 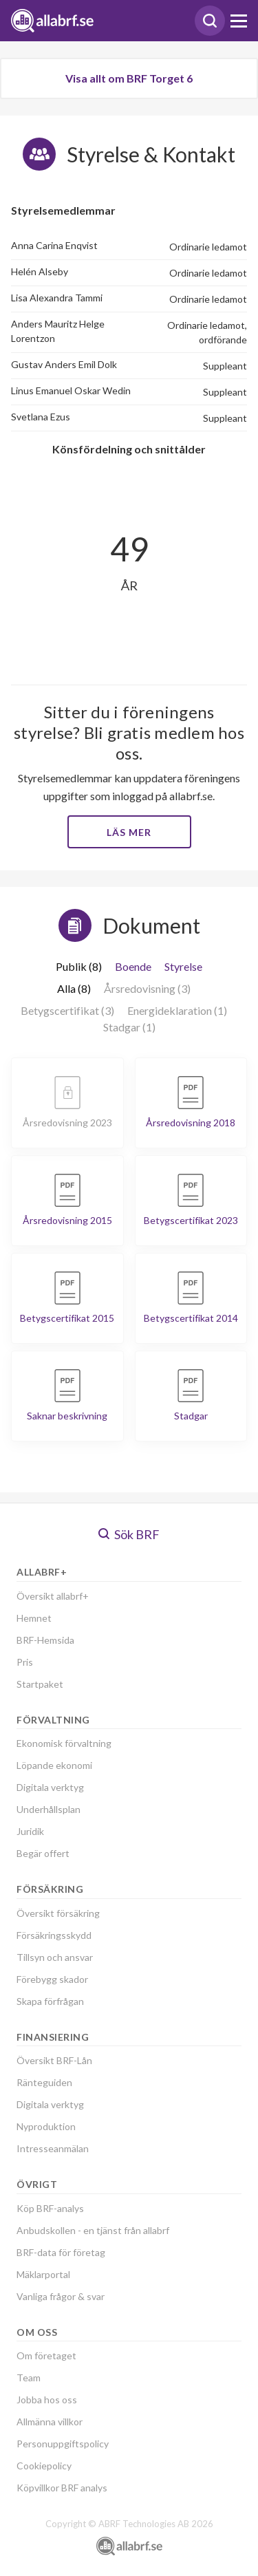 What do you see at coordinates (50, 2001) in the screenshot?
I see `Skapa förfrågan` at bounding box center [50, 2001].